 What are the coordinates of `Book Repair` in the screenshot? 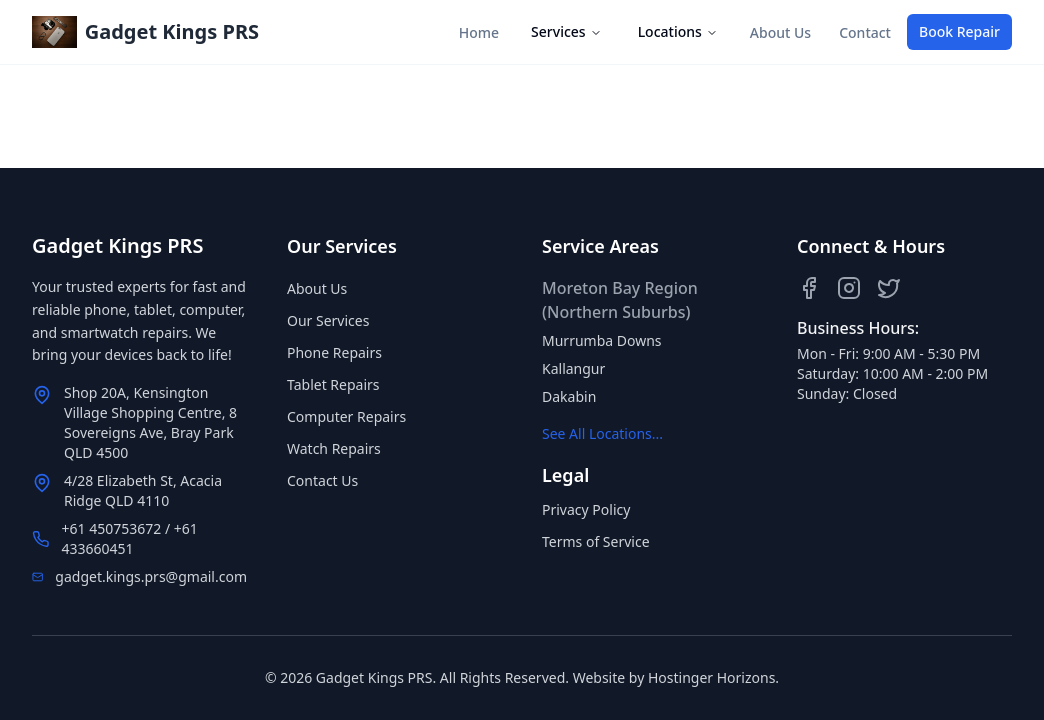 It's located at (959, 31).